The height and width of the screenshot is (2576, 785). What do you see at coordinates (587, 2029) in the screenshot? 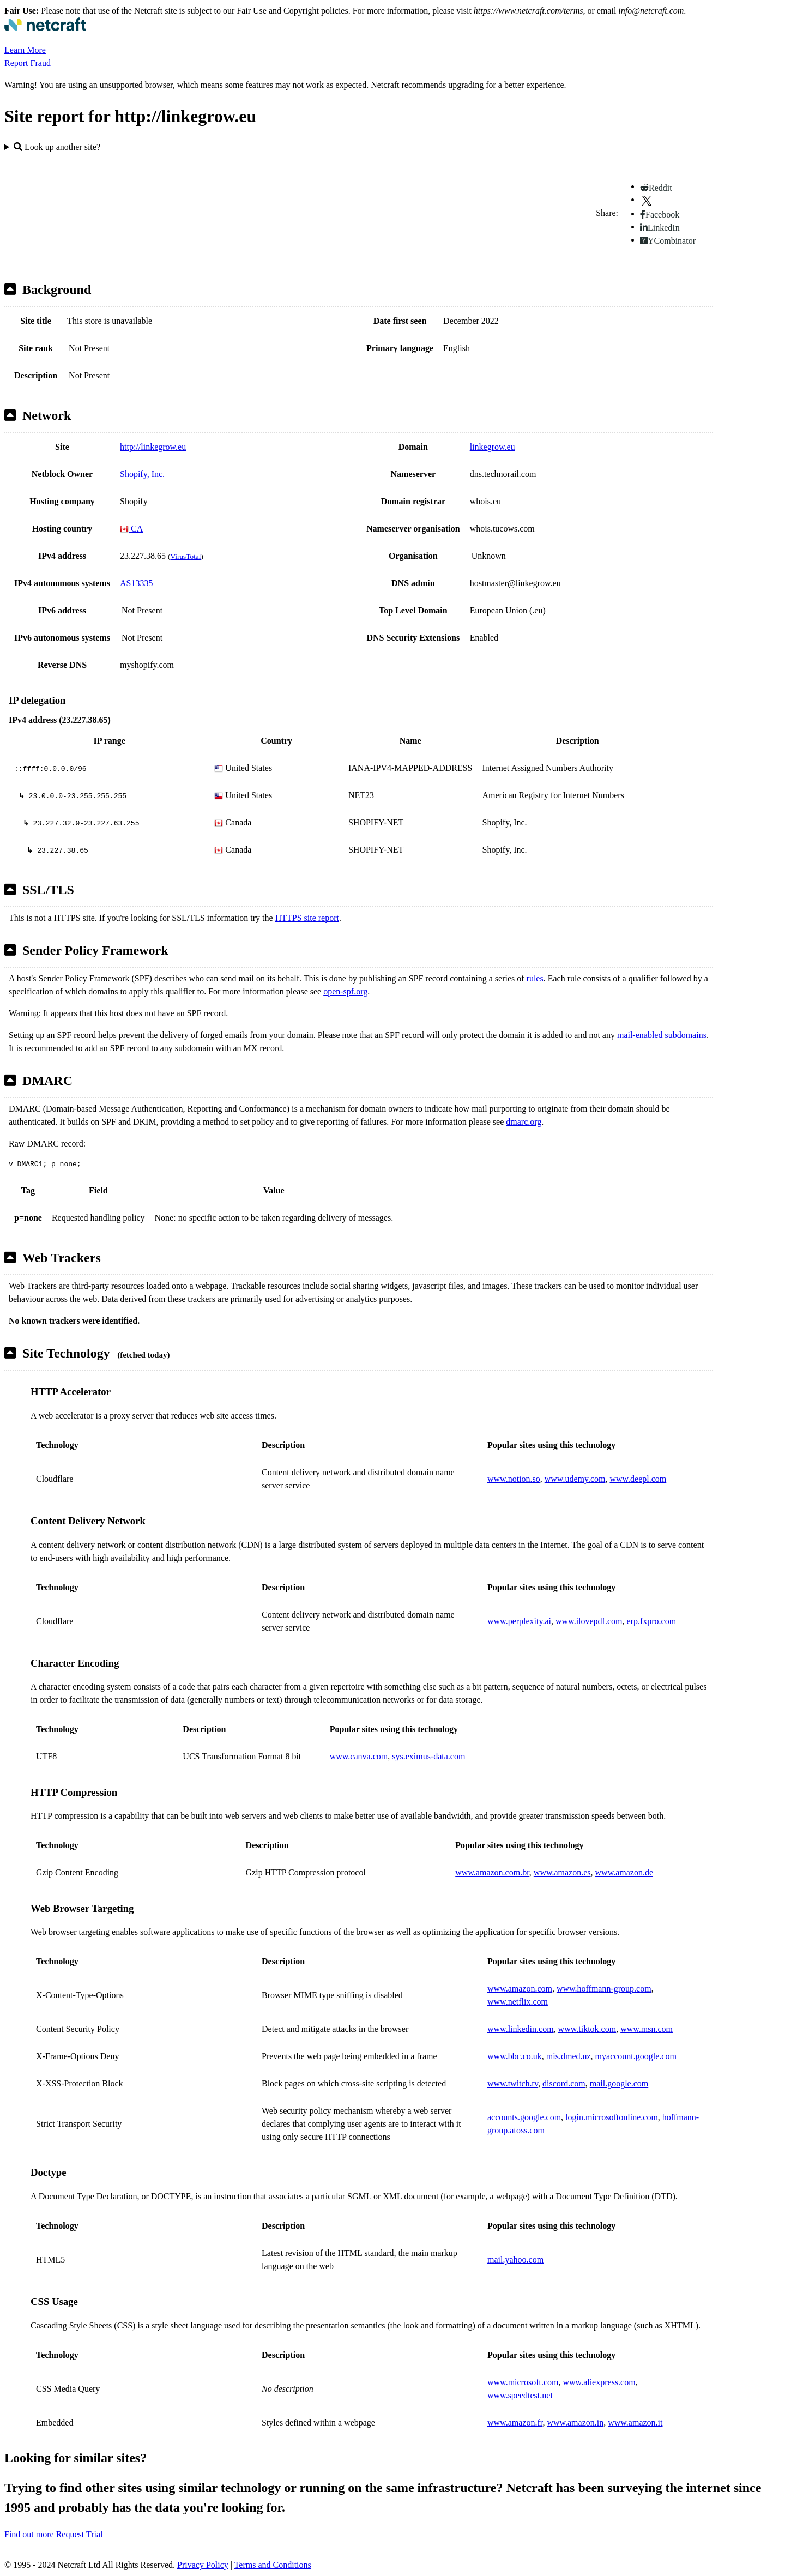
I see `www.tiktok.com` at bounding box center [587, 2029].